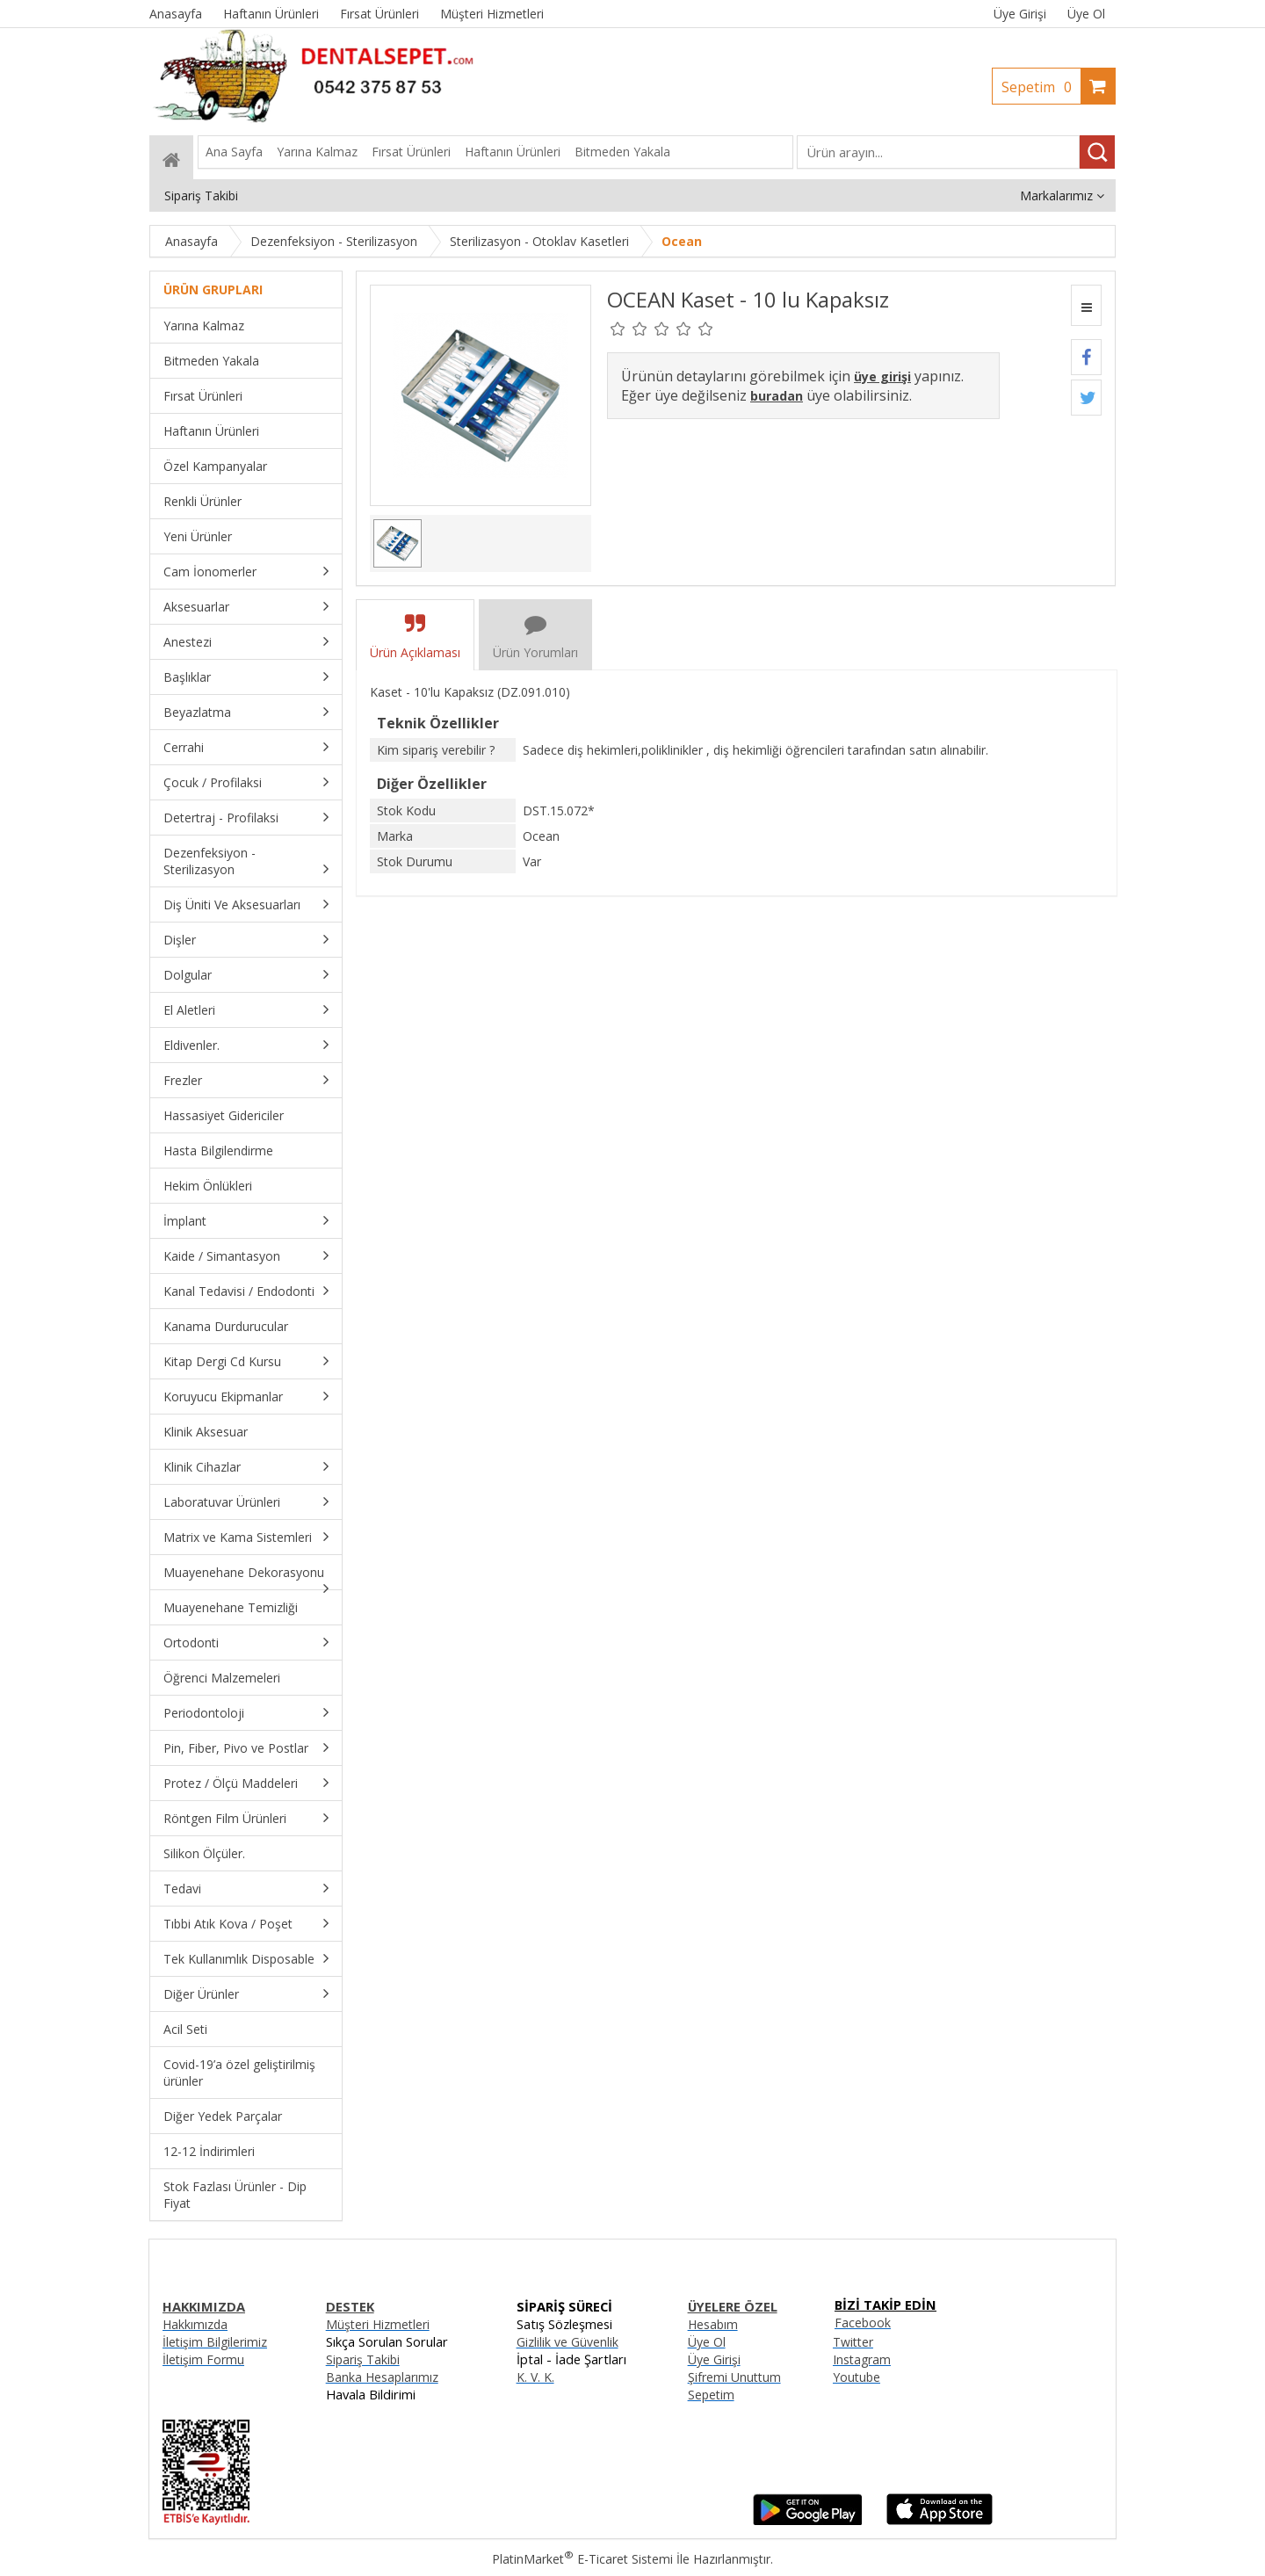 Image resolution: width=1265 pixels, height=2576 pixels. I want to click on İletişim Bilgilerimiz, so click(215, 2342).